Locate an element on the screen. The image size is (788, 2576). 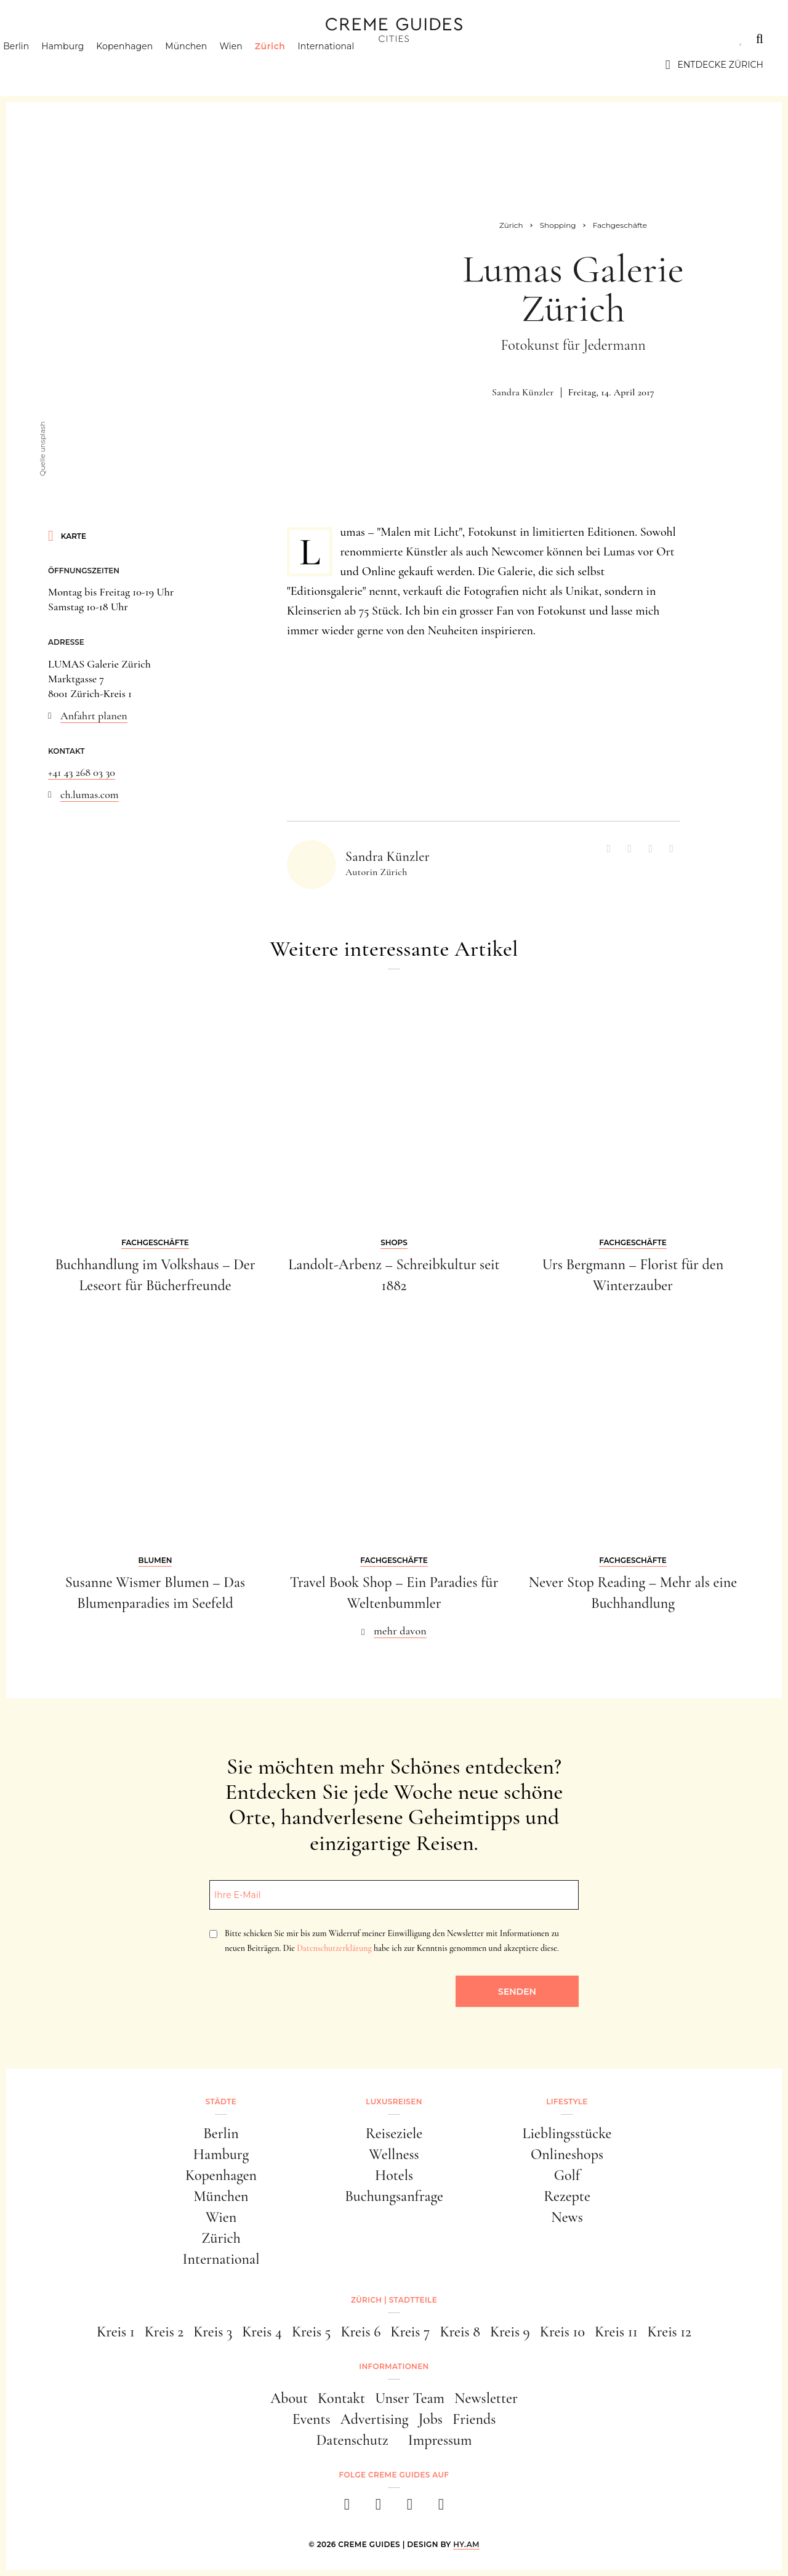
Informationen [button] is located at coordinates (393, 2366).